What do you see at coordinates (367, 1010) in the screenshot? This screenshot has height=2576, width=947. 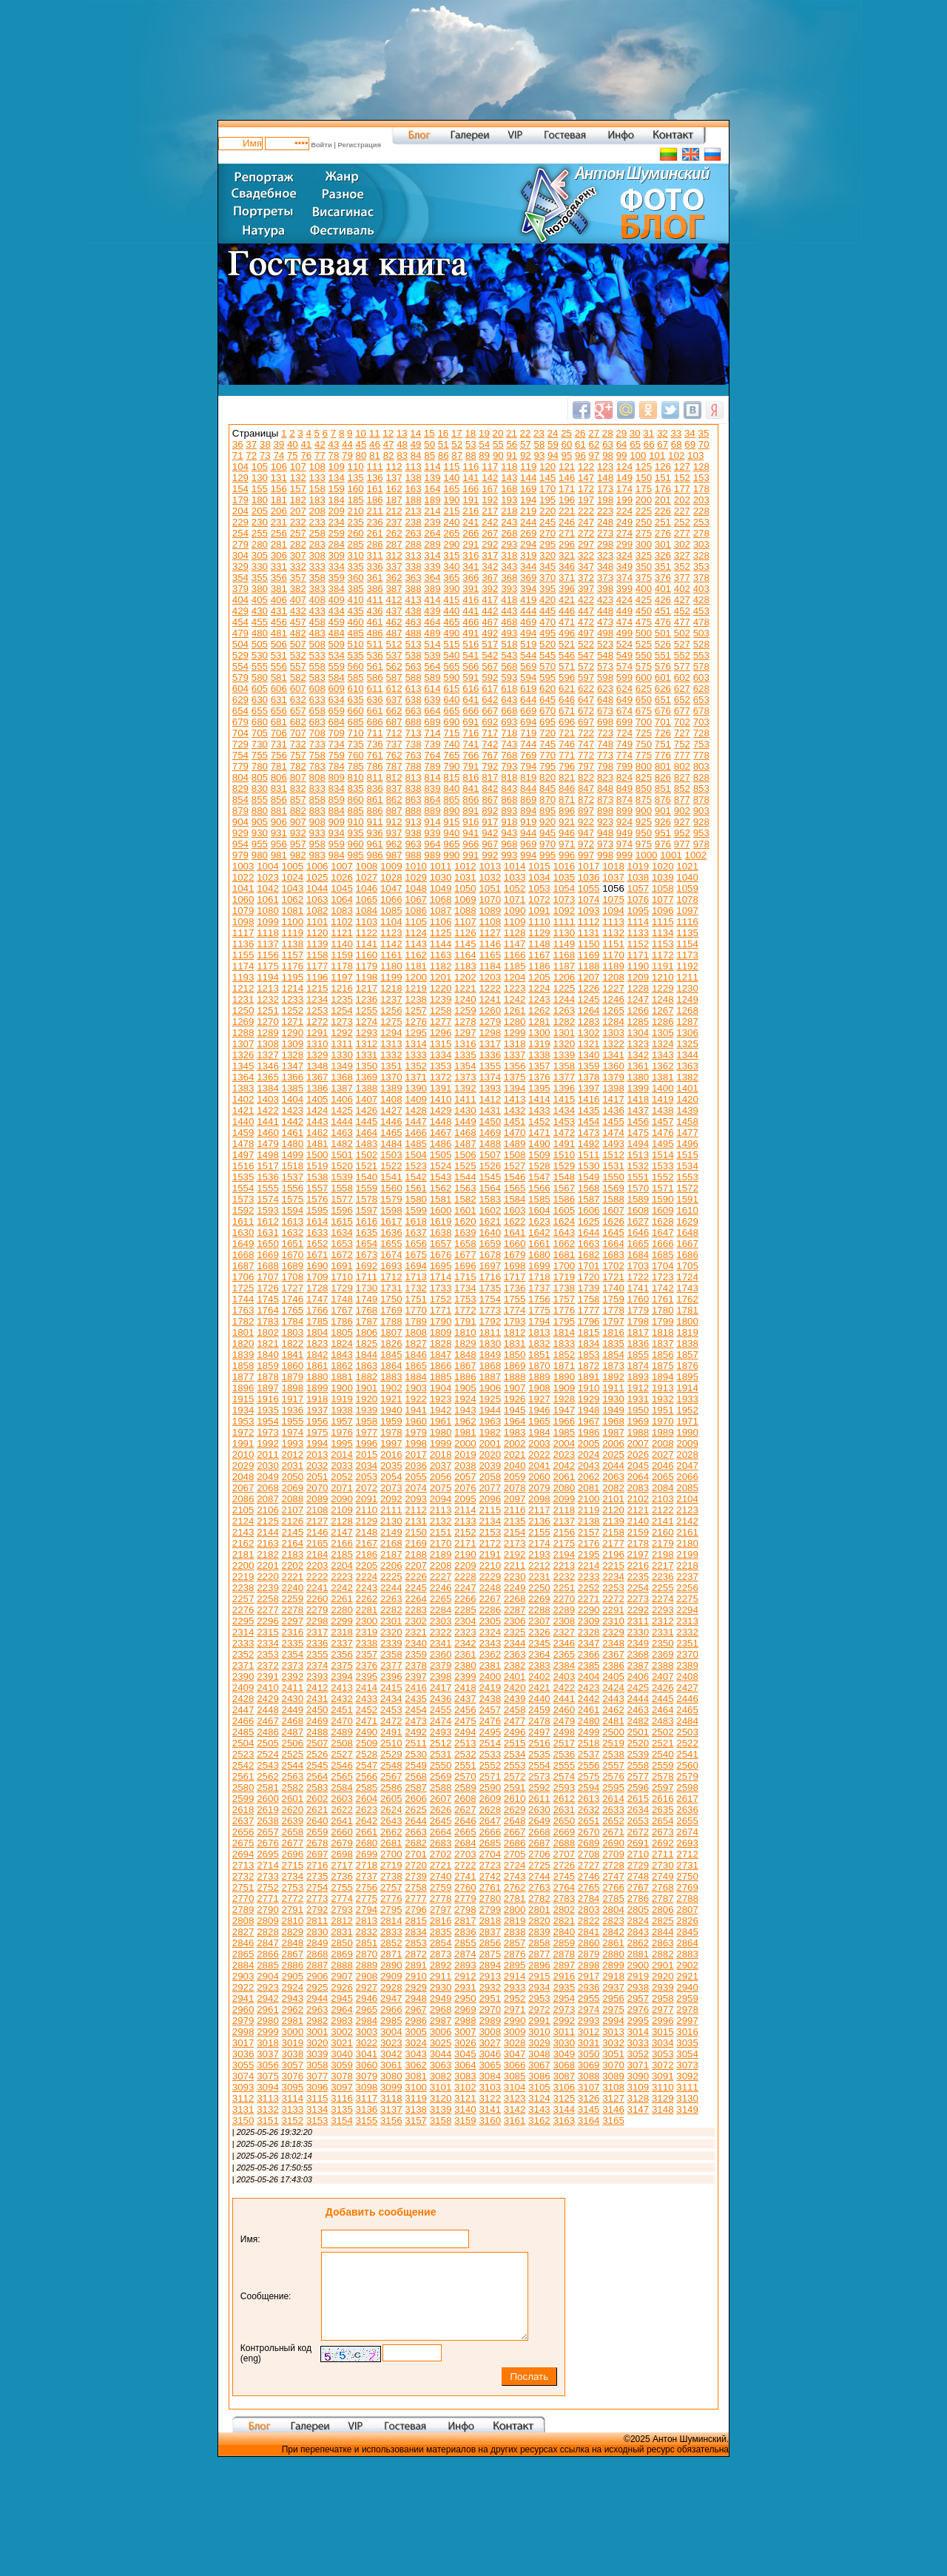 I see `1255` at bounding box center [367, 1010].